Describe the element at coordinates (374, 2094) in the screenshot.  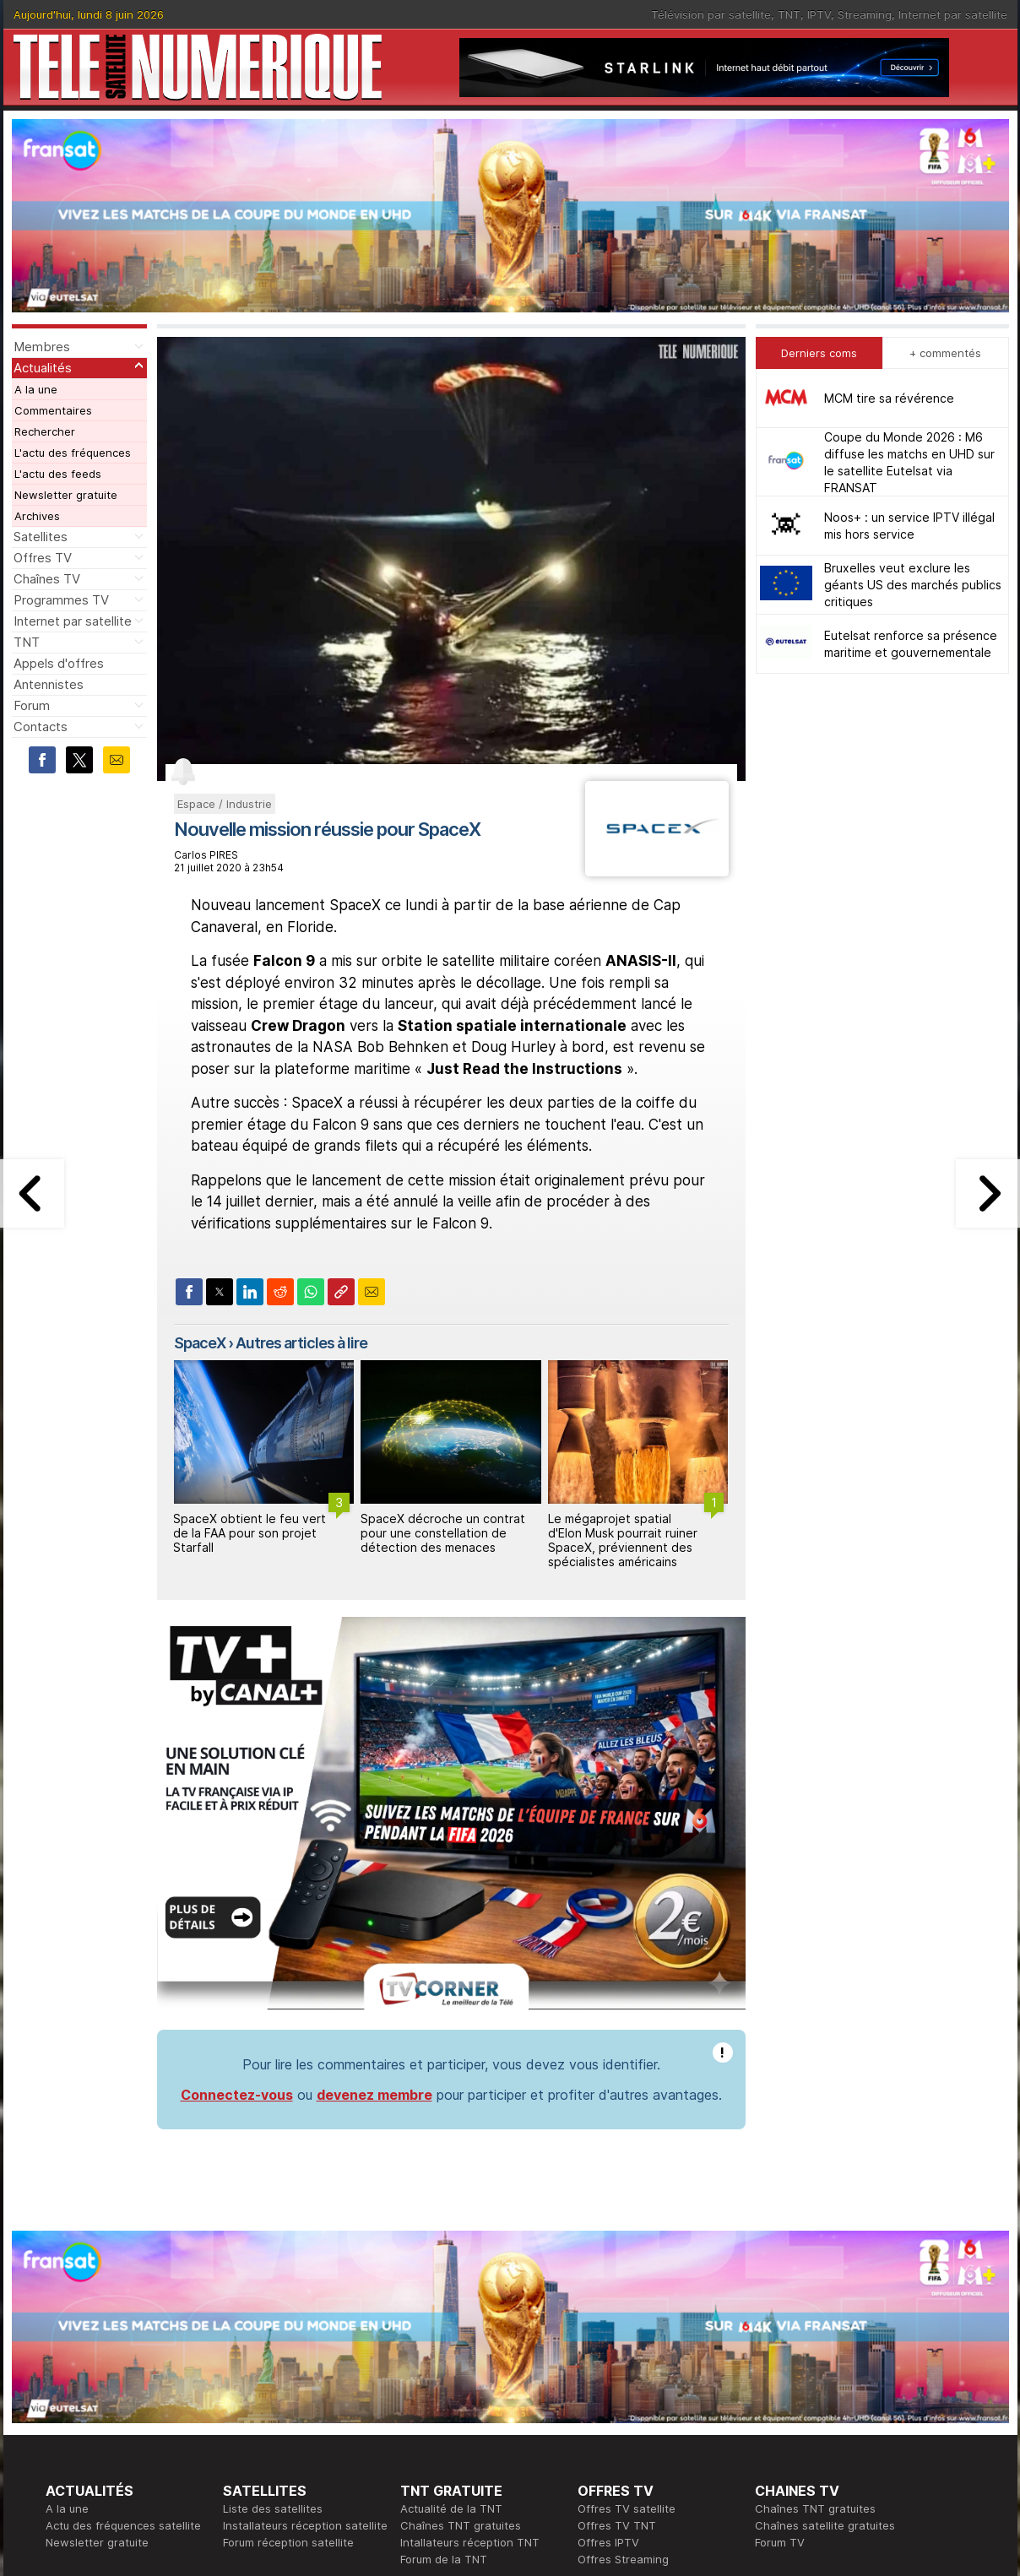
I see `devenez membre` at that location.